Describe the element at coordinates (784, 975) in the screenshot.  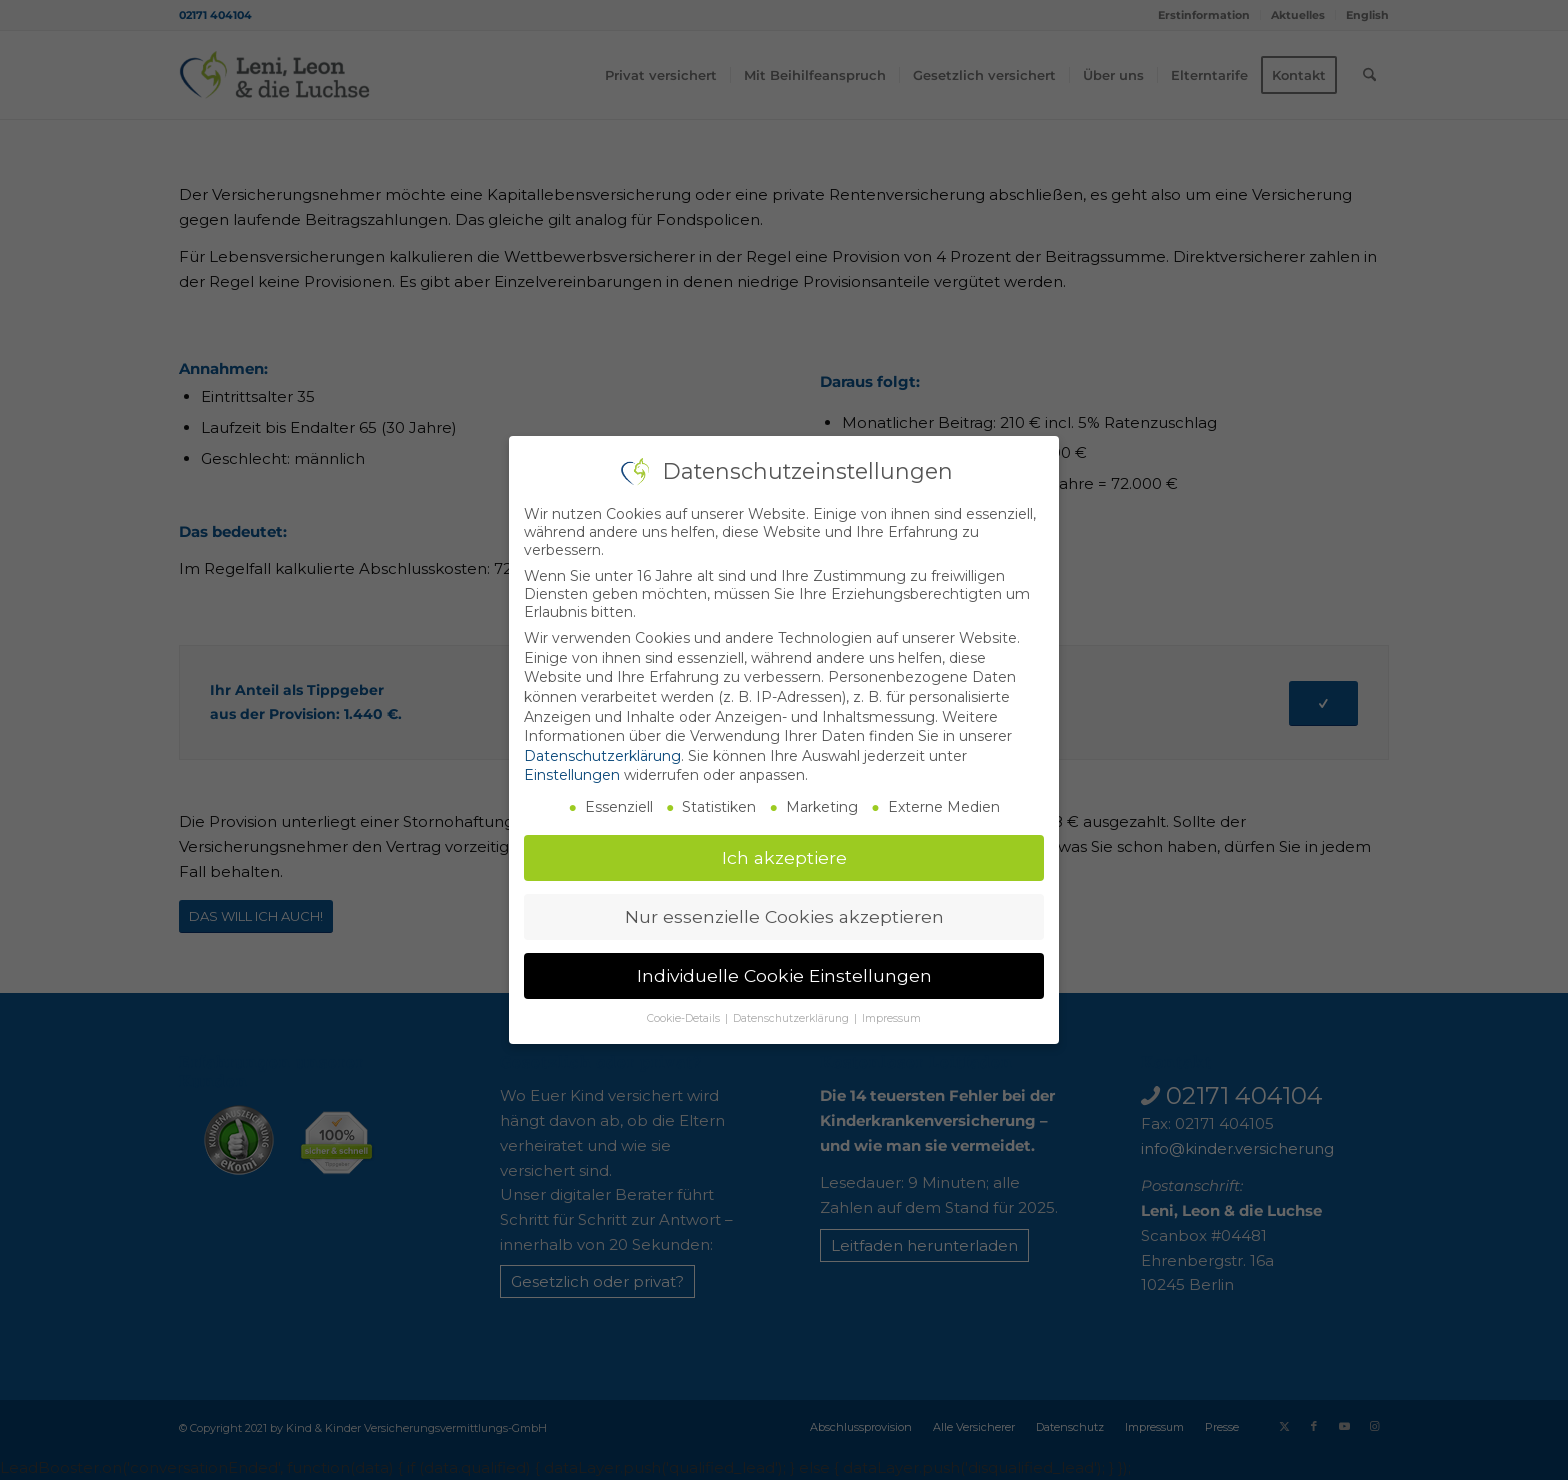
I see `Individuelle Cookie Einstellungen [button]` at that location.